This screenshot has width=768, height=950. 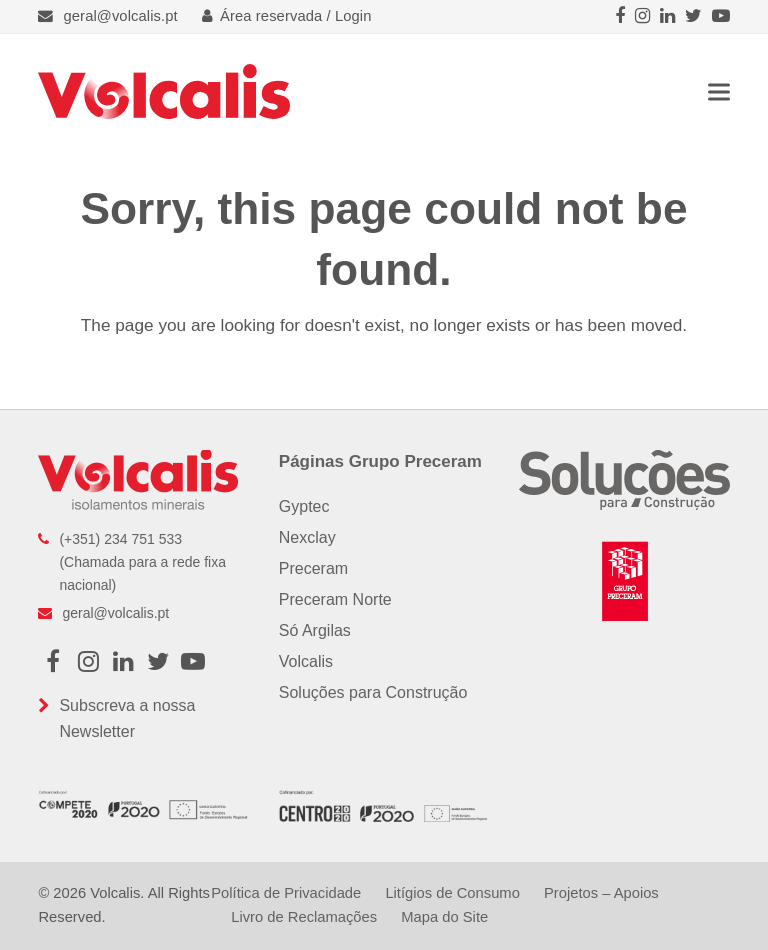 I want to click on Litígios de Consumo, so click(x=452, y=893).